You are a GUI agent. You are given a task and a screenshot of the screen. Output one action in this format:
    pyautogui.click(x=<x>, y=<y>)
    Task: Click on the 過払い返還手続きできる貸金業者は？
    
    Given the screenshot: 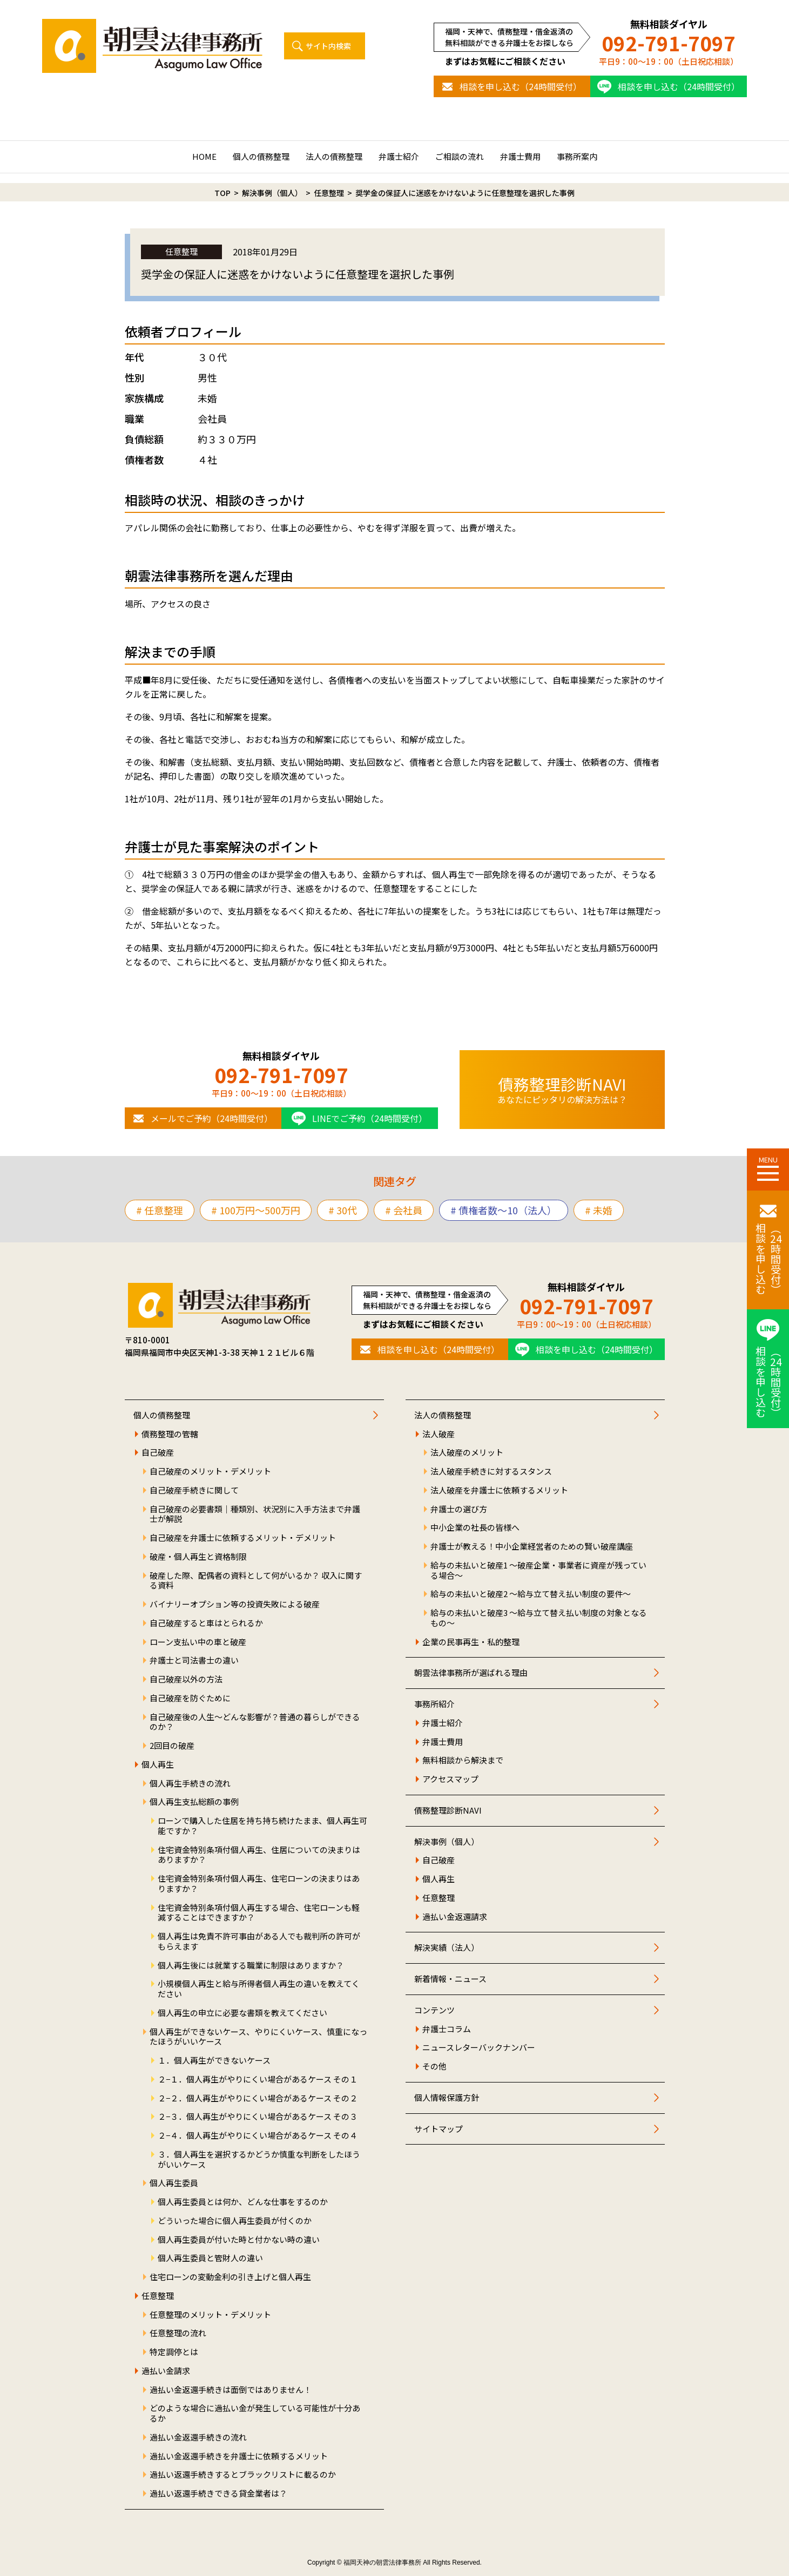 What is the action you would take?
    pyautogui.click(x=218, y=2494)
    